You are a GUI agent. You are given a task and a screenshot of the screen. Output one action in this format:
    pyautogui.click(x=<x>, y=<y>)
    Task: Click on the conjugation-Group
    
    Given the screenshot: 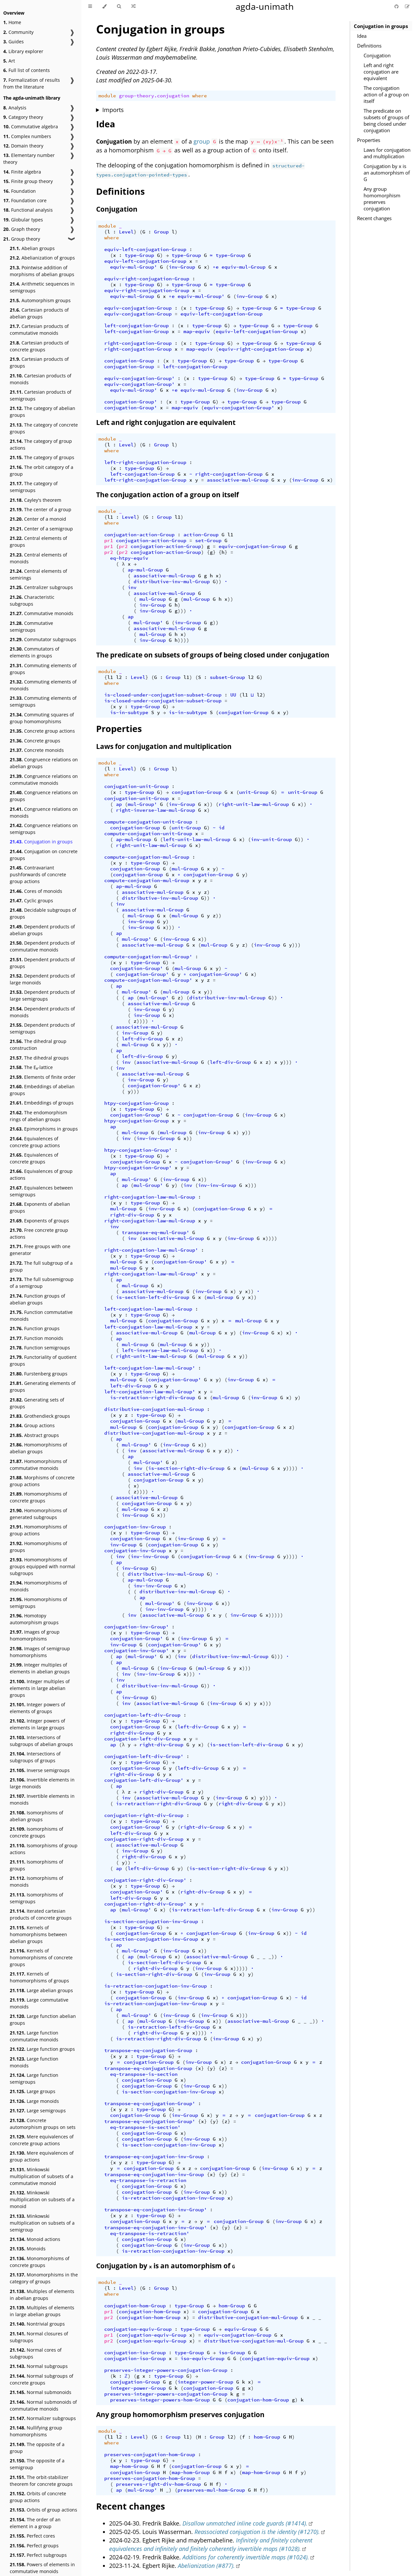 What is the action you would take?
    pyautogui.click(x=129, y=361)
    